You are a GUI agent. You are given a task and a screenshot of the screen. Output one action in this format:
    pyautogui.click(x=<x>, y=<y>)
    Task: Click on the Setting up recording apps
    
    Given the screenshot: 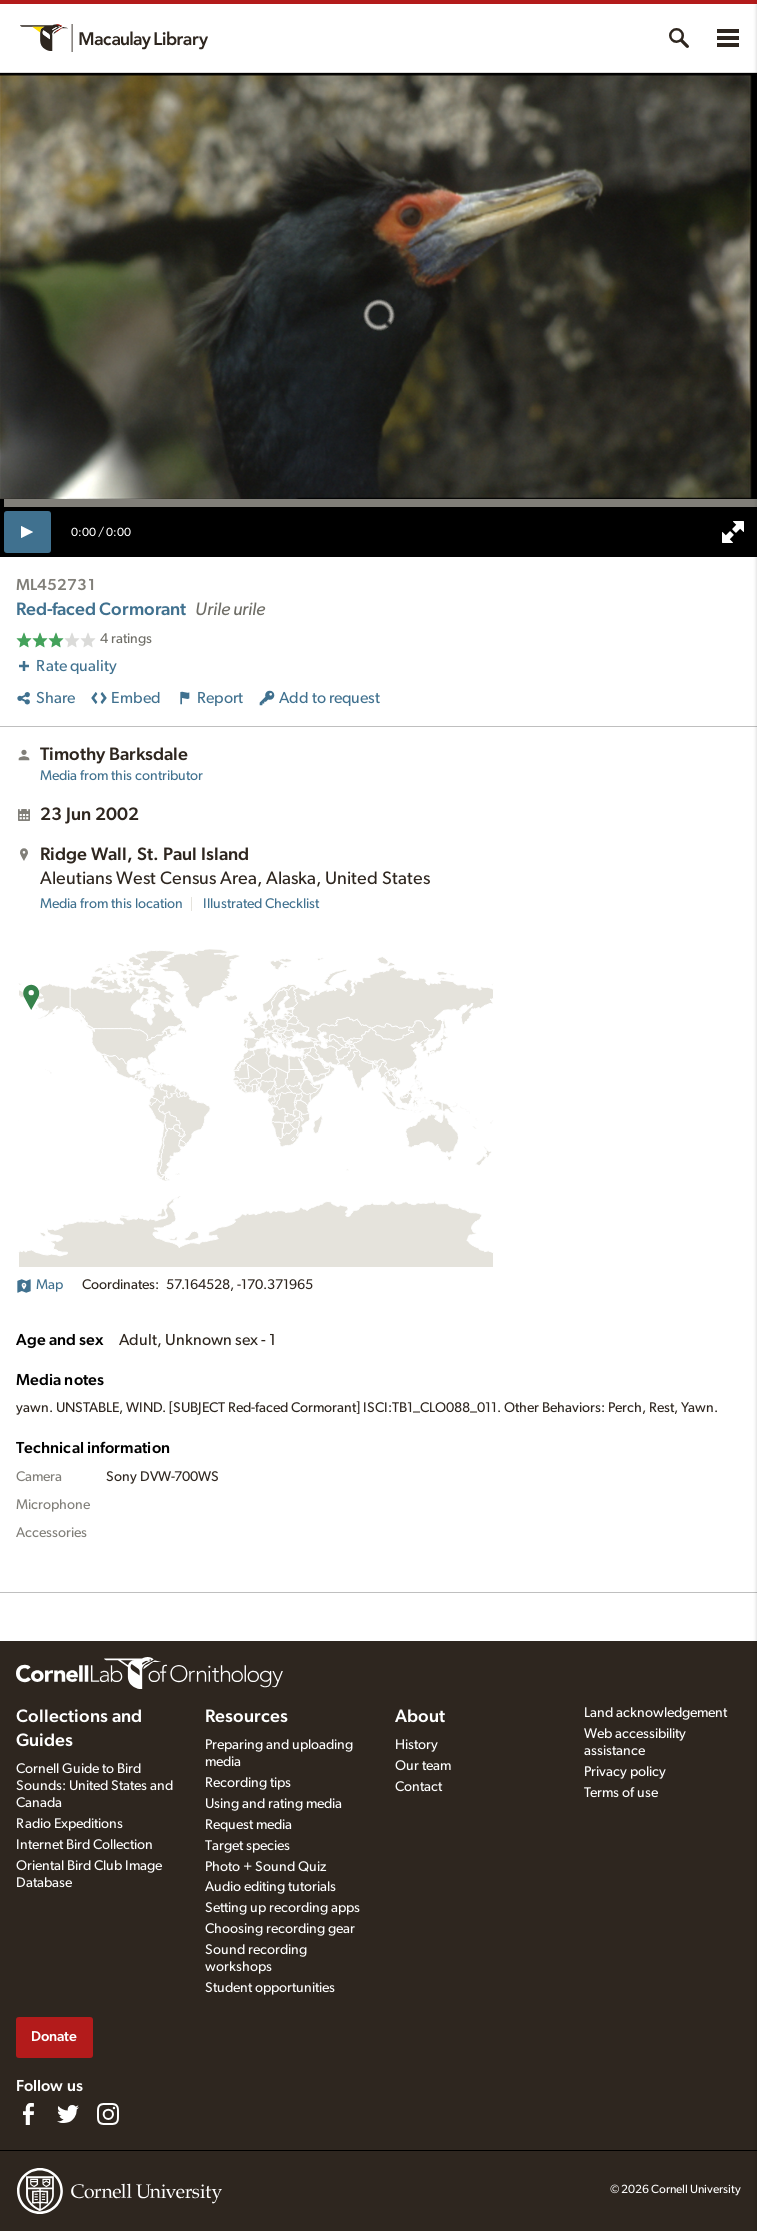 What is the action you would take?
    pyautogui.click(x=282, y=1908)
    